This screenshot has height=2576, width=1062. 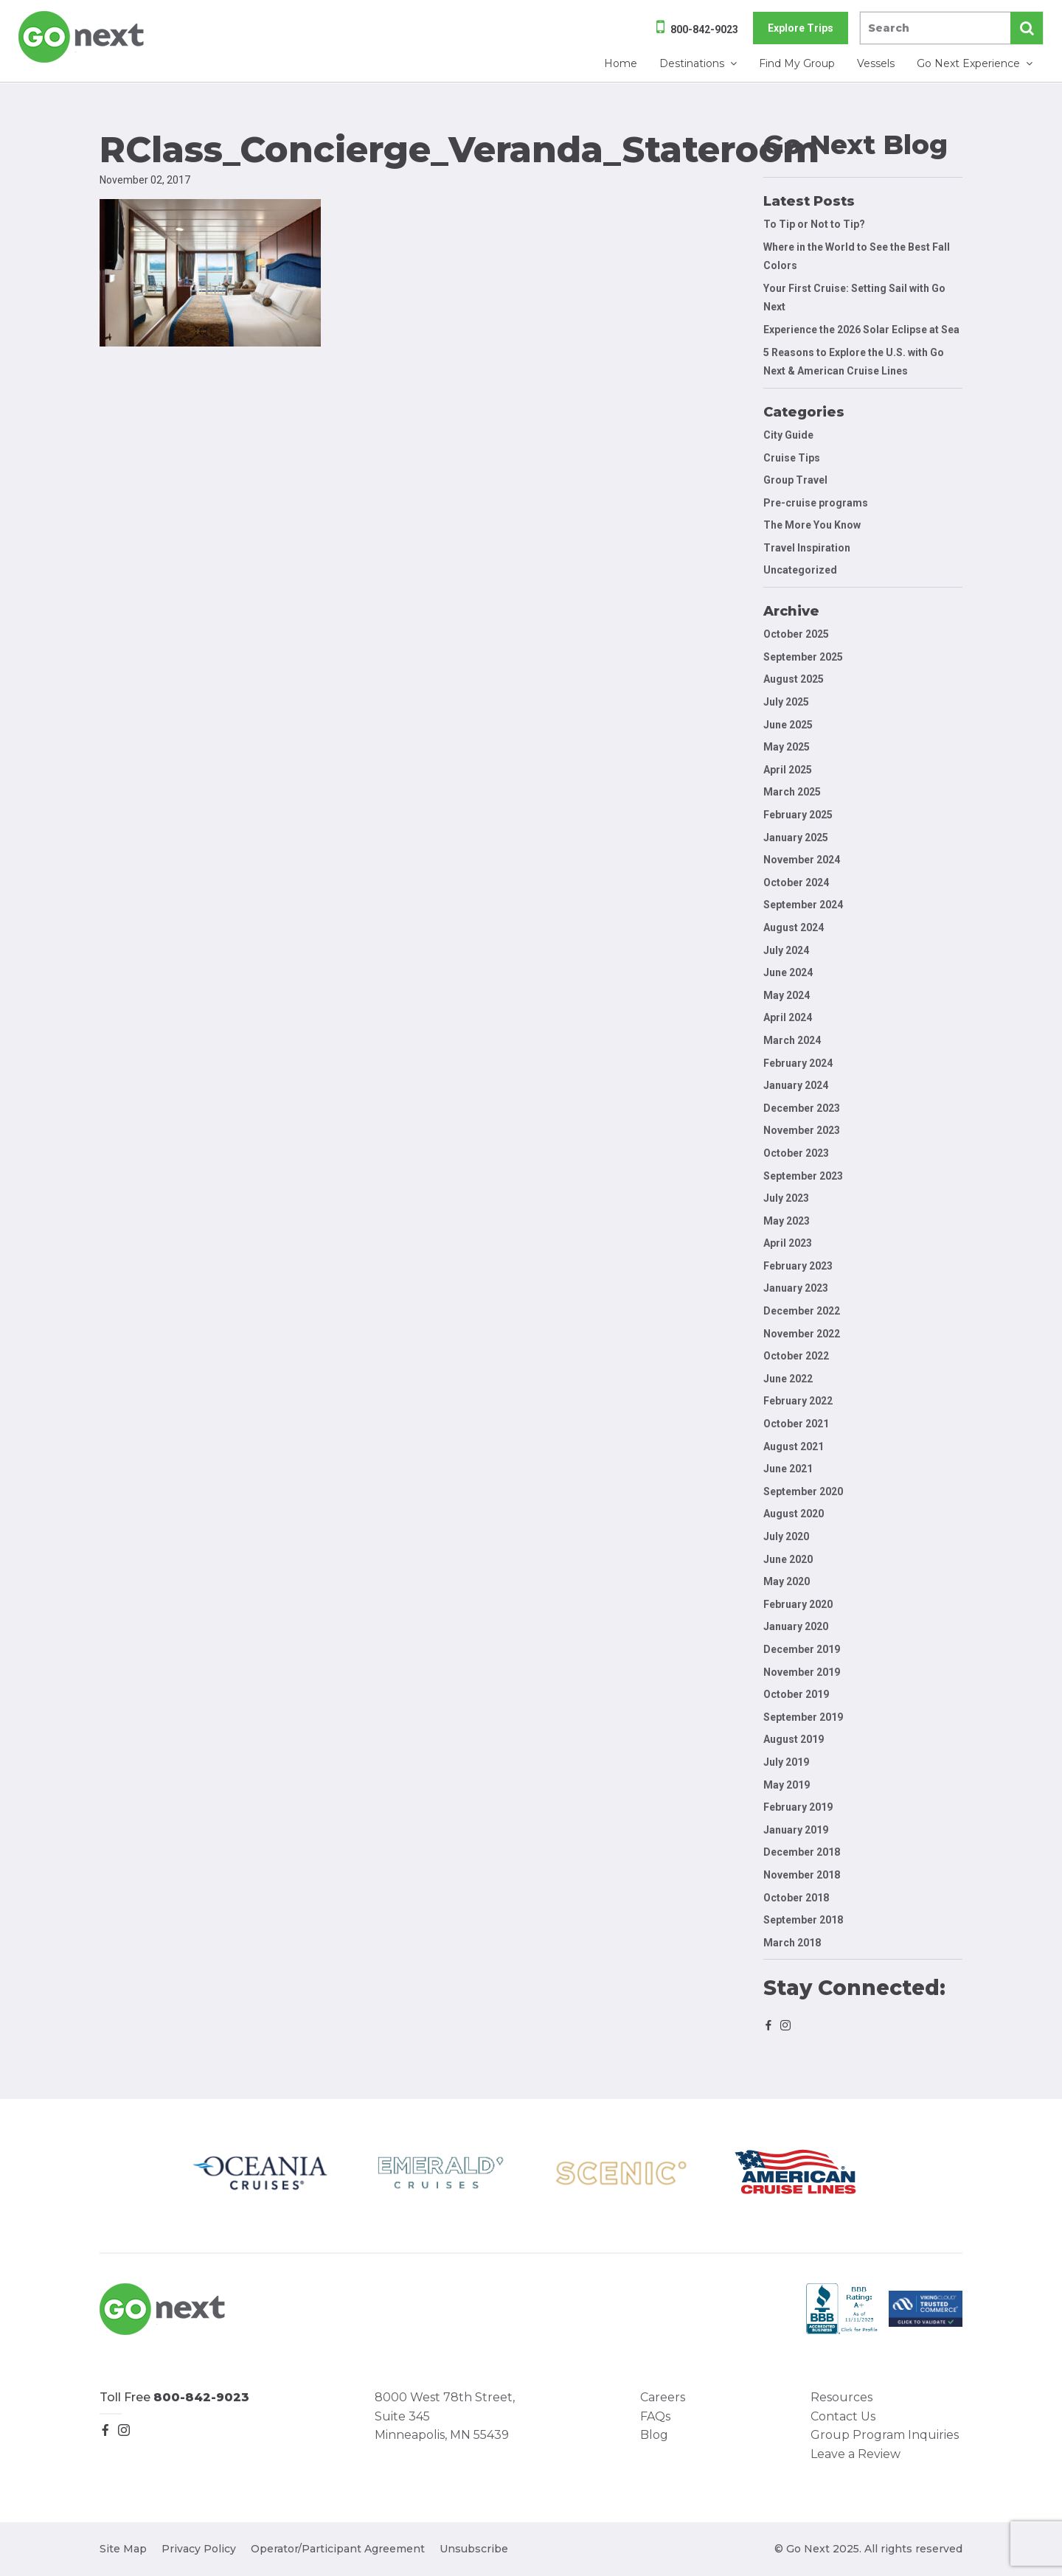 I want to click on April 2023, so click(x=787, y=1243).